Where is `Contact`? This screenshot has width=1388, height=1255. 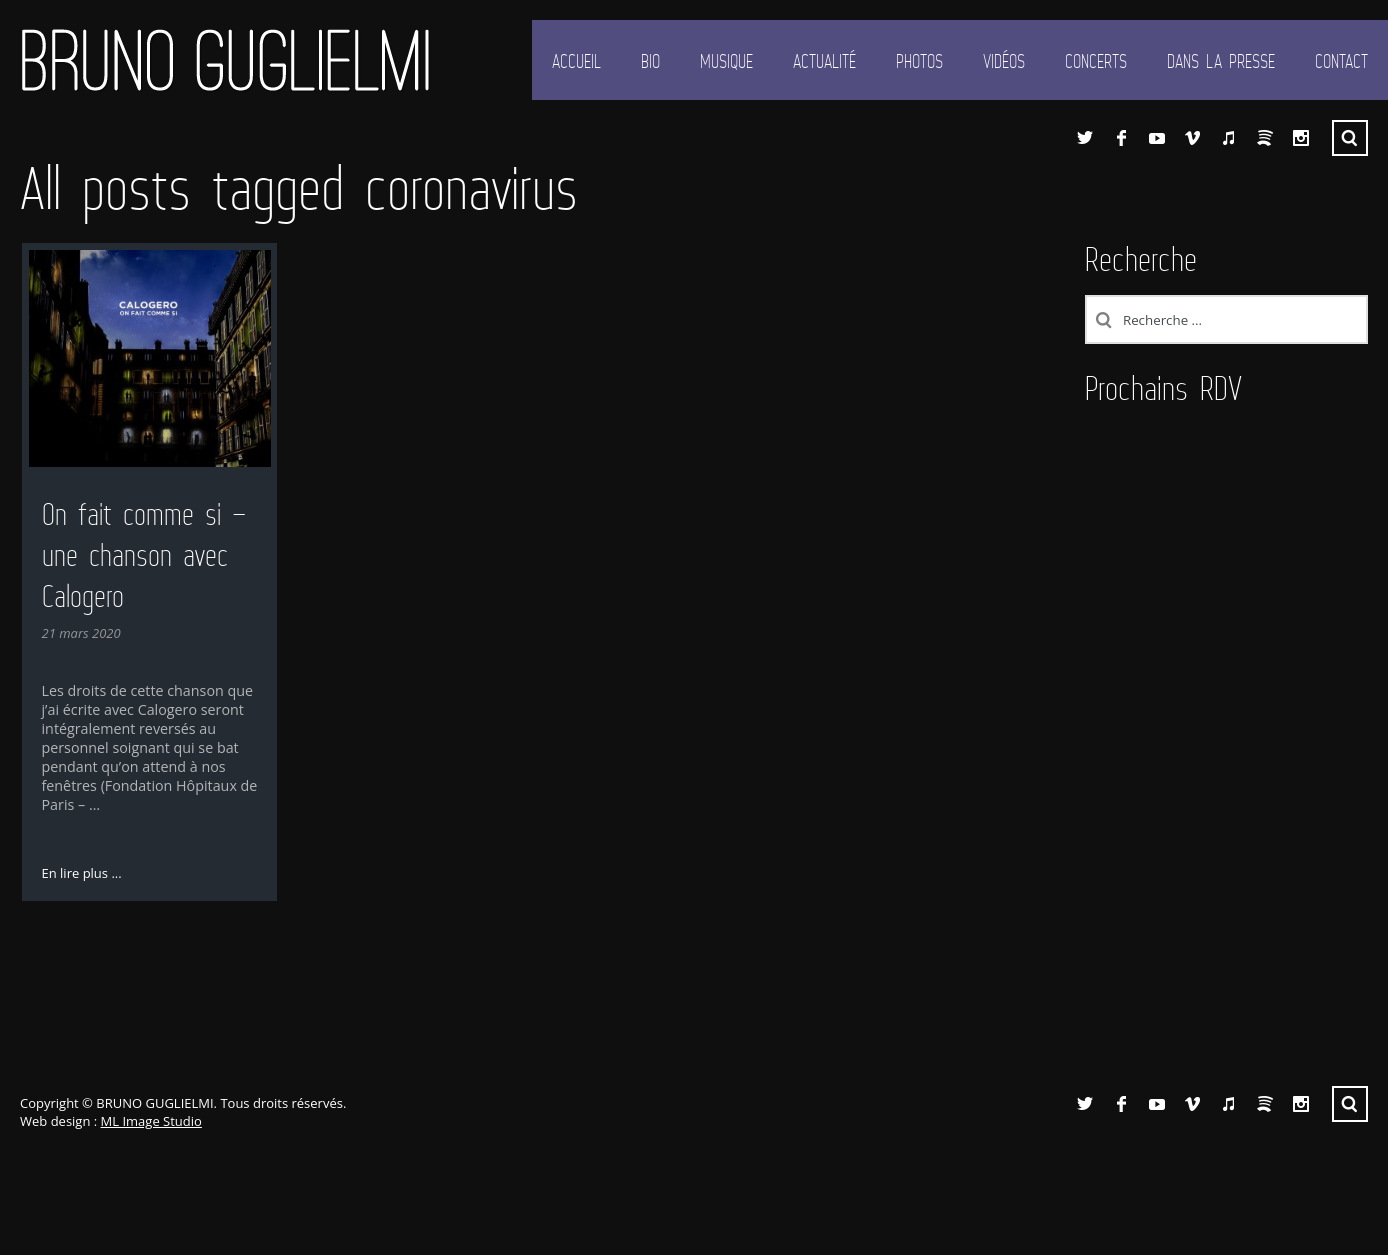
Contact is located at coordinates (1341, 61).